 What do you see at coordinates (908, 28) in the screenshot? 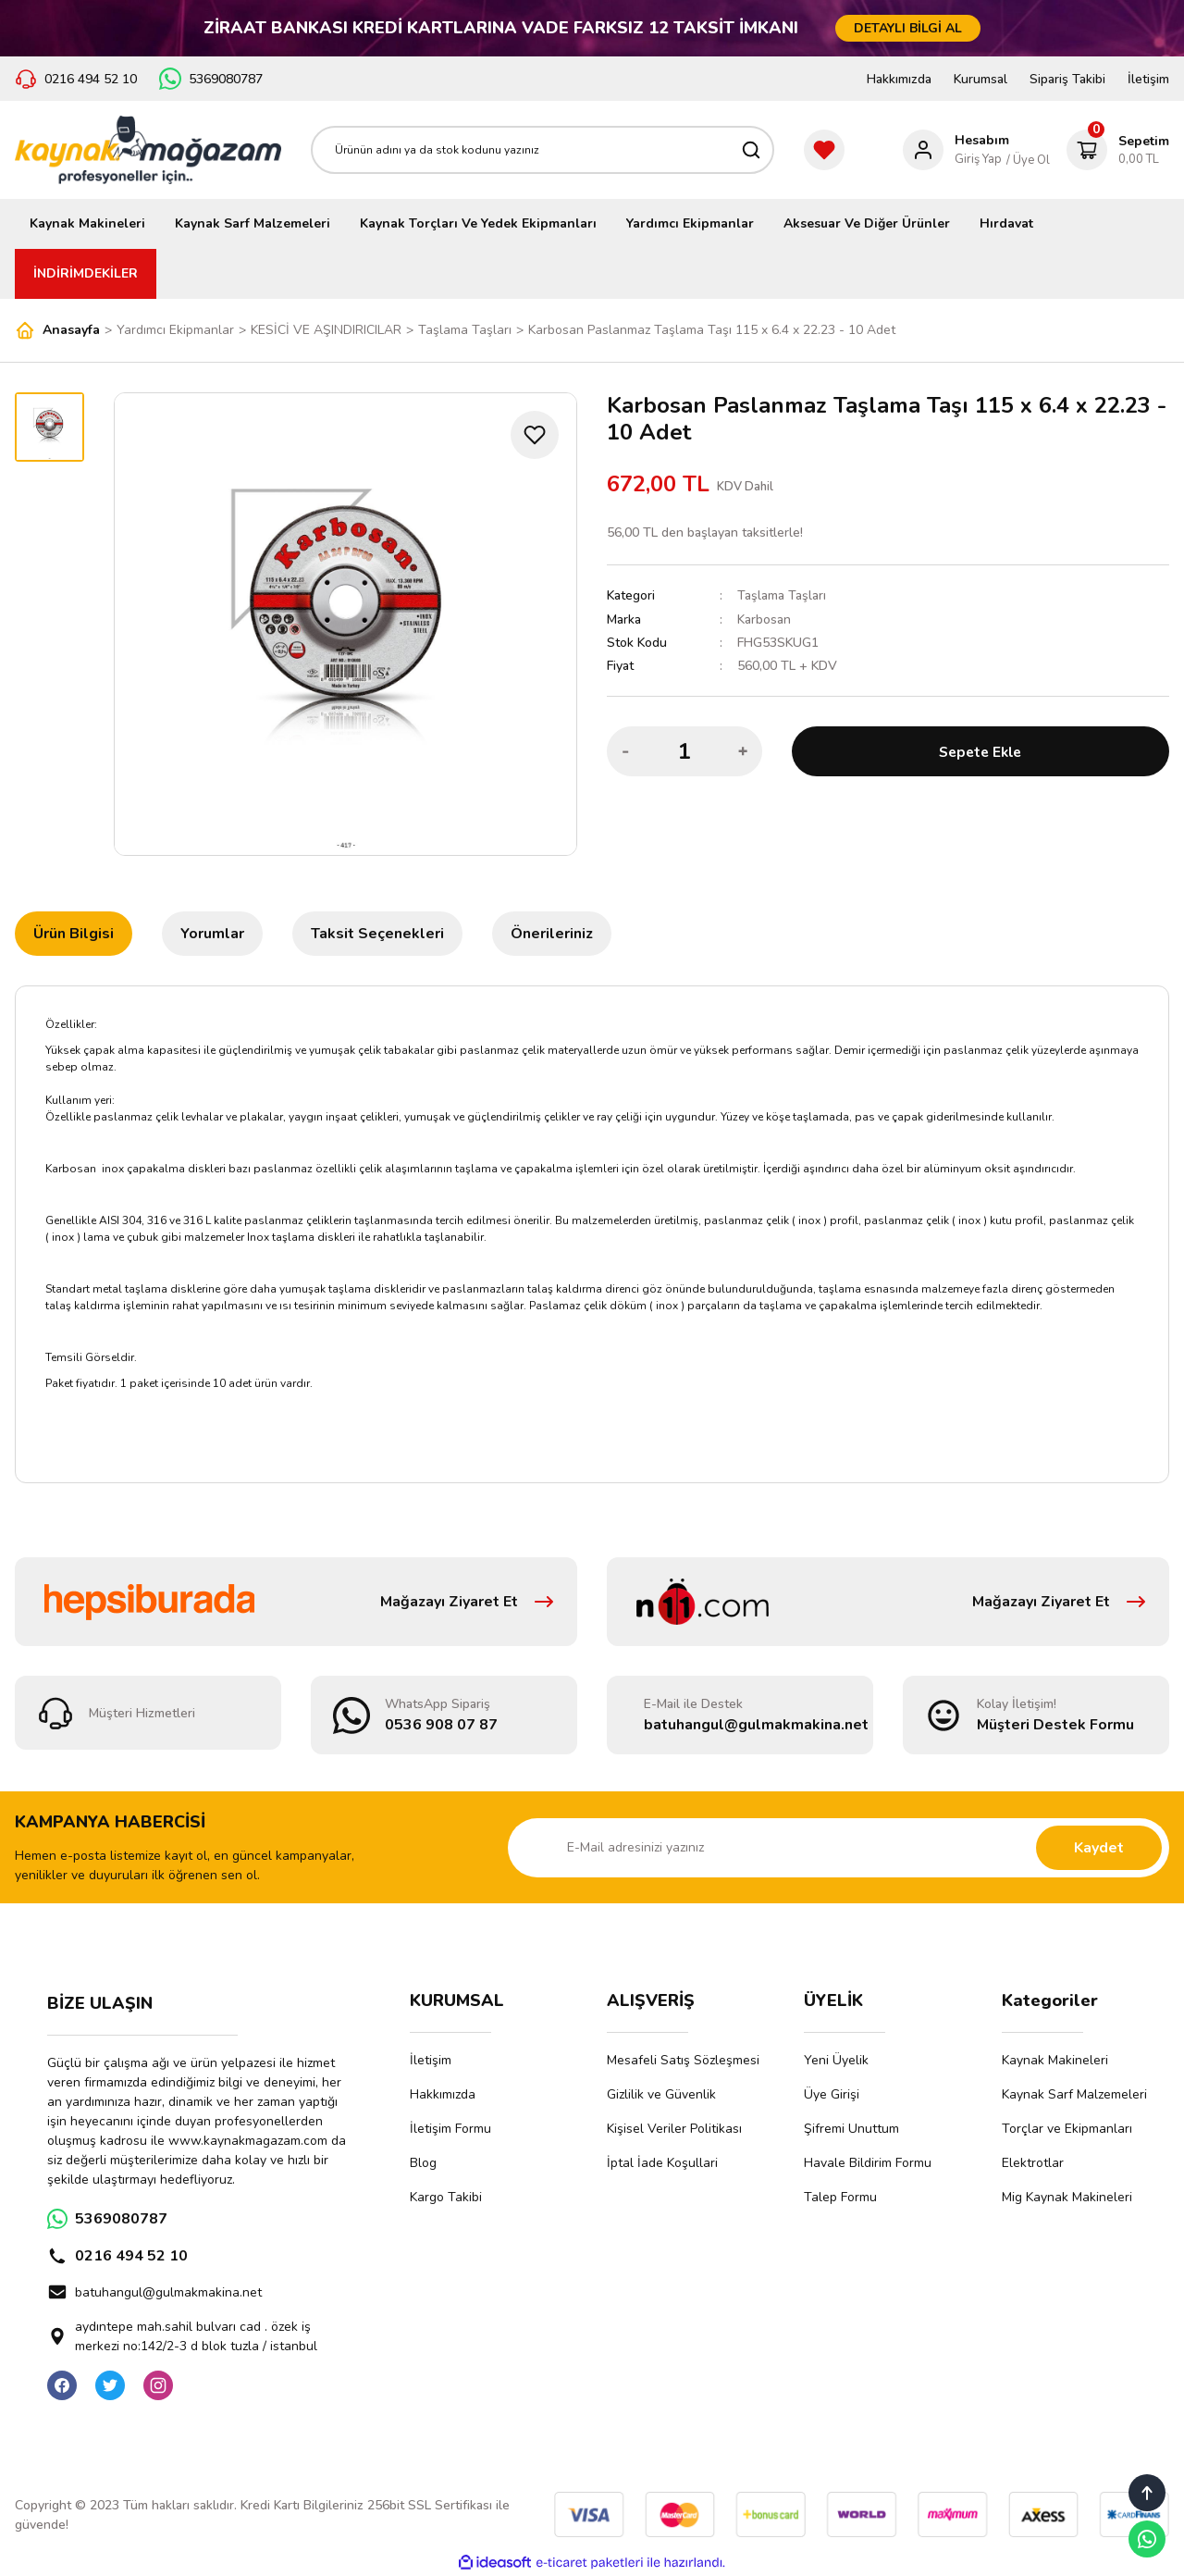
I see `DETAYLI BİLGİ AL` at bounding box center [908, 28].